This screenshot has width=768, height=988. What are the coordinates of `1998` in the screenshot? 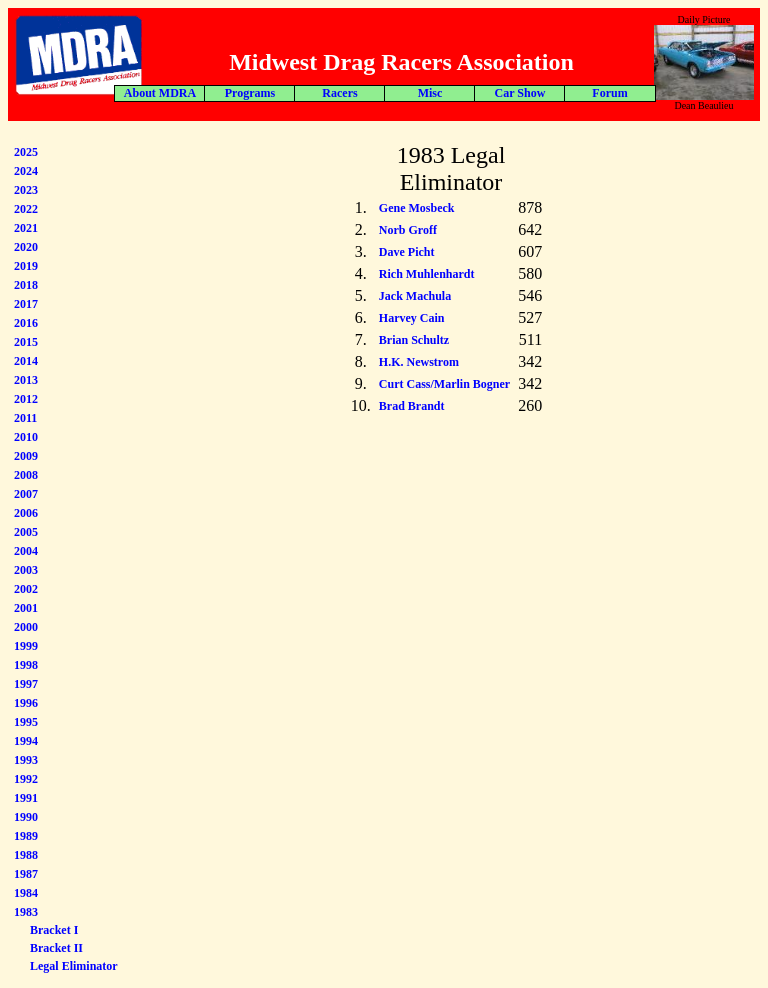 It's located at (26, 665).